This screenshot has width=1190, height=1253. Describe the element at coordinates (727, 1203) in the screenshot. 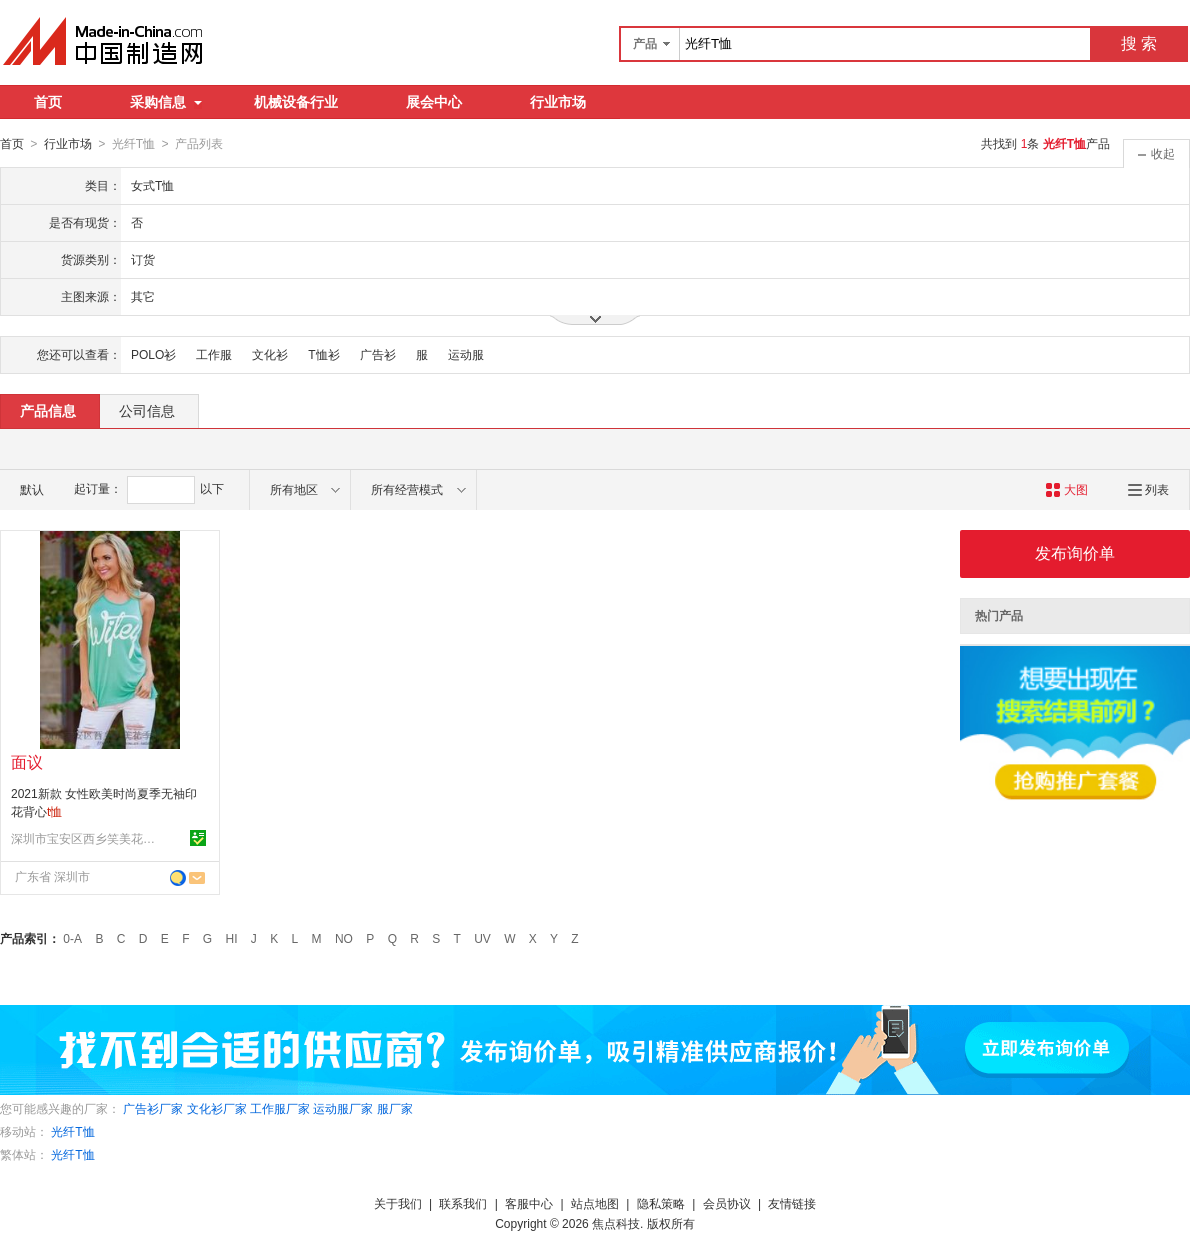

I see `会员协议` at that location.